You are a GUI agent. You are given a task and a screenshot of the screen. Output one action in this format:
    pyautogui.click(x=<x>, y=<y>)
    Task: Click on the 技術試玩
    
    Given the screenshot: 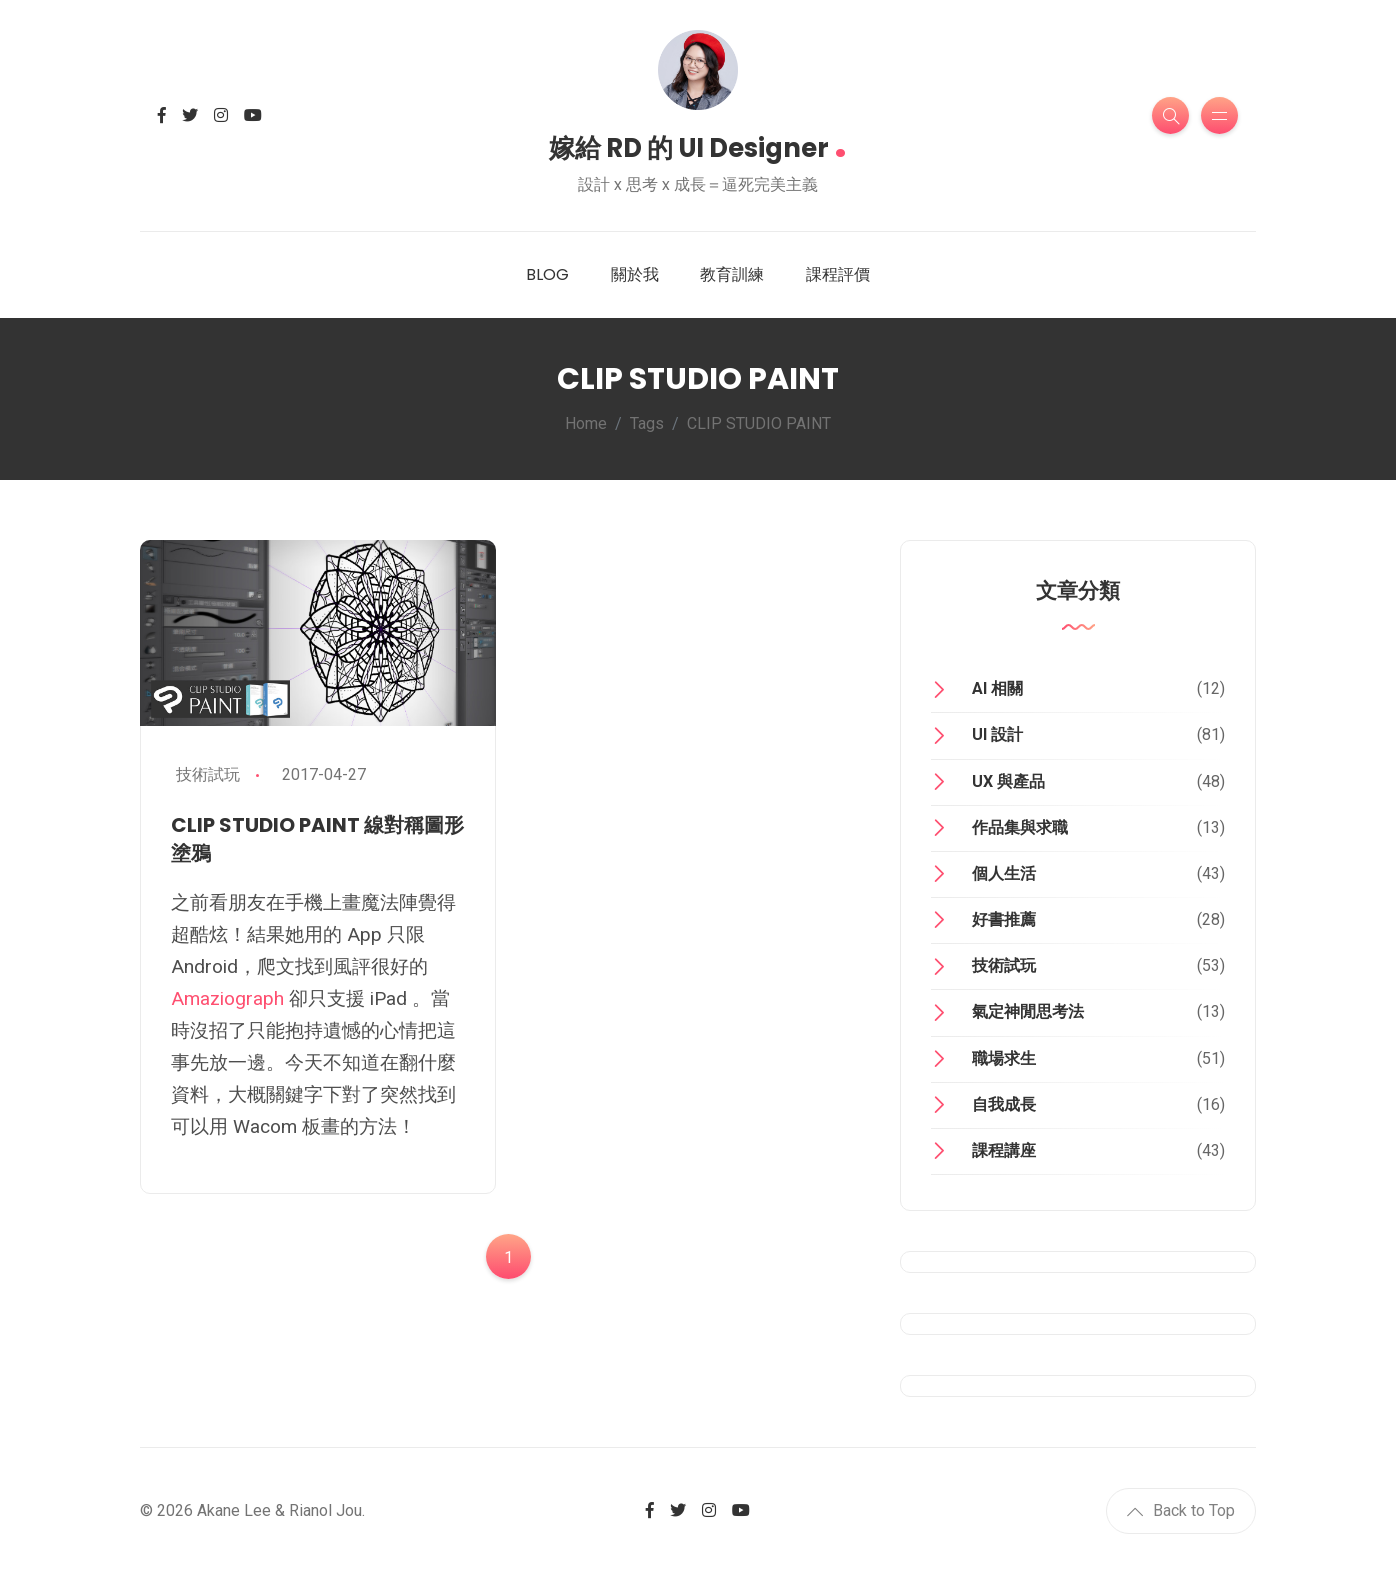 What is the action you would take?
    pyautogui.click(x=208, y=774)
    